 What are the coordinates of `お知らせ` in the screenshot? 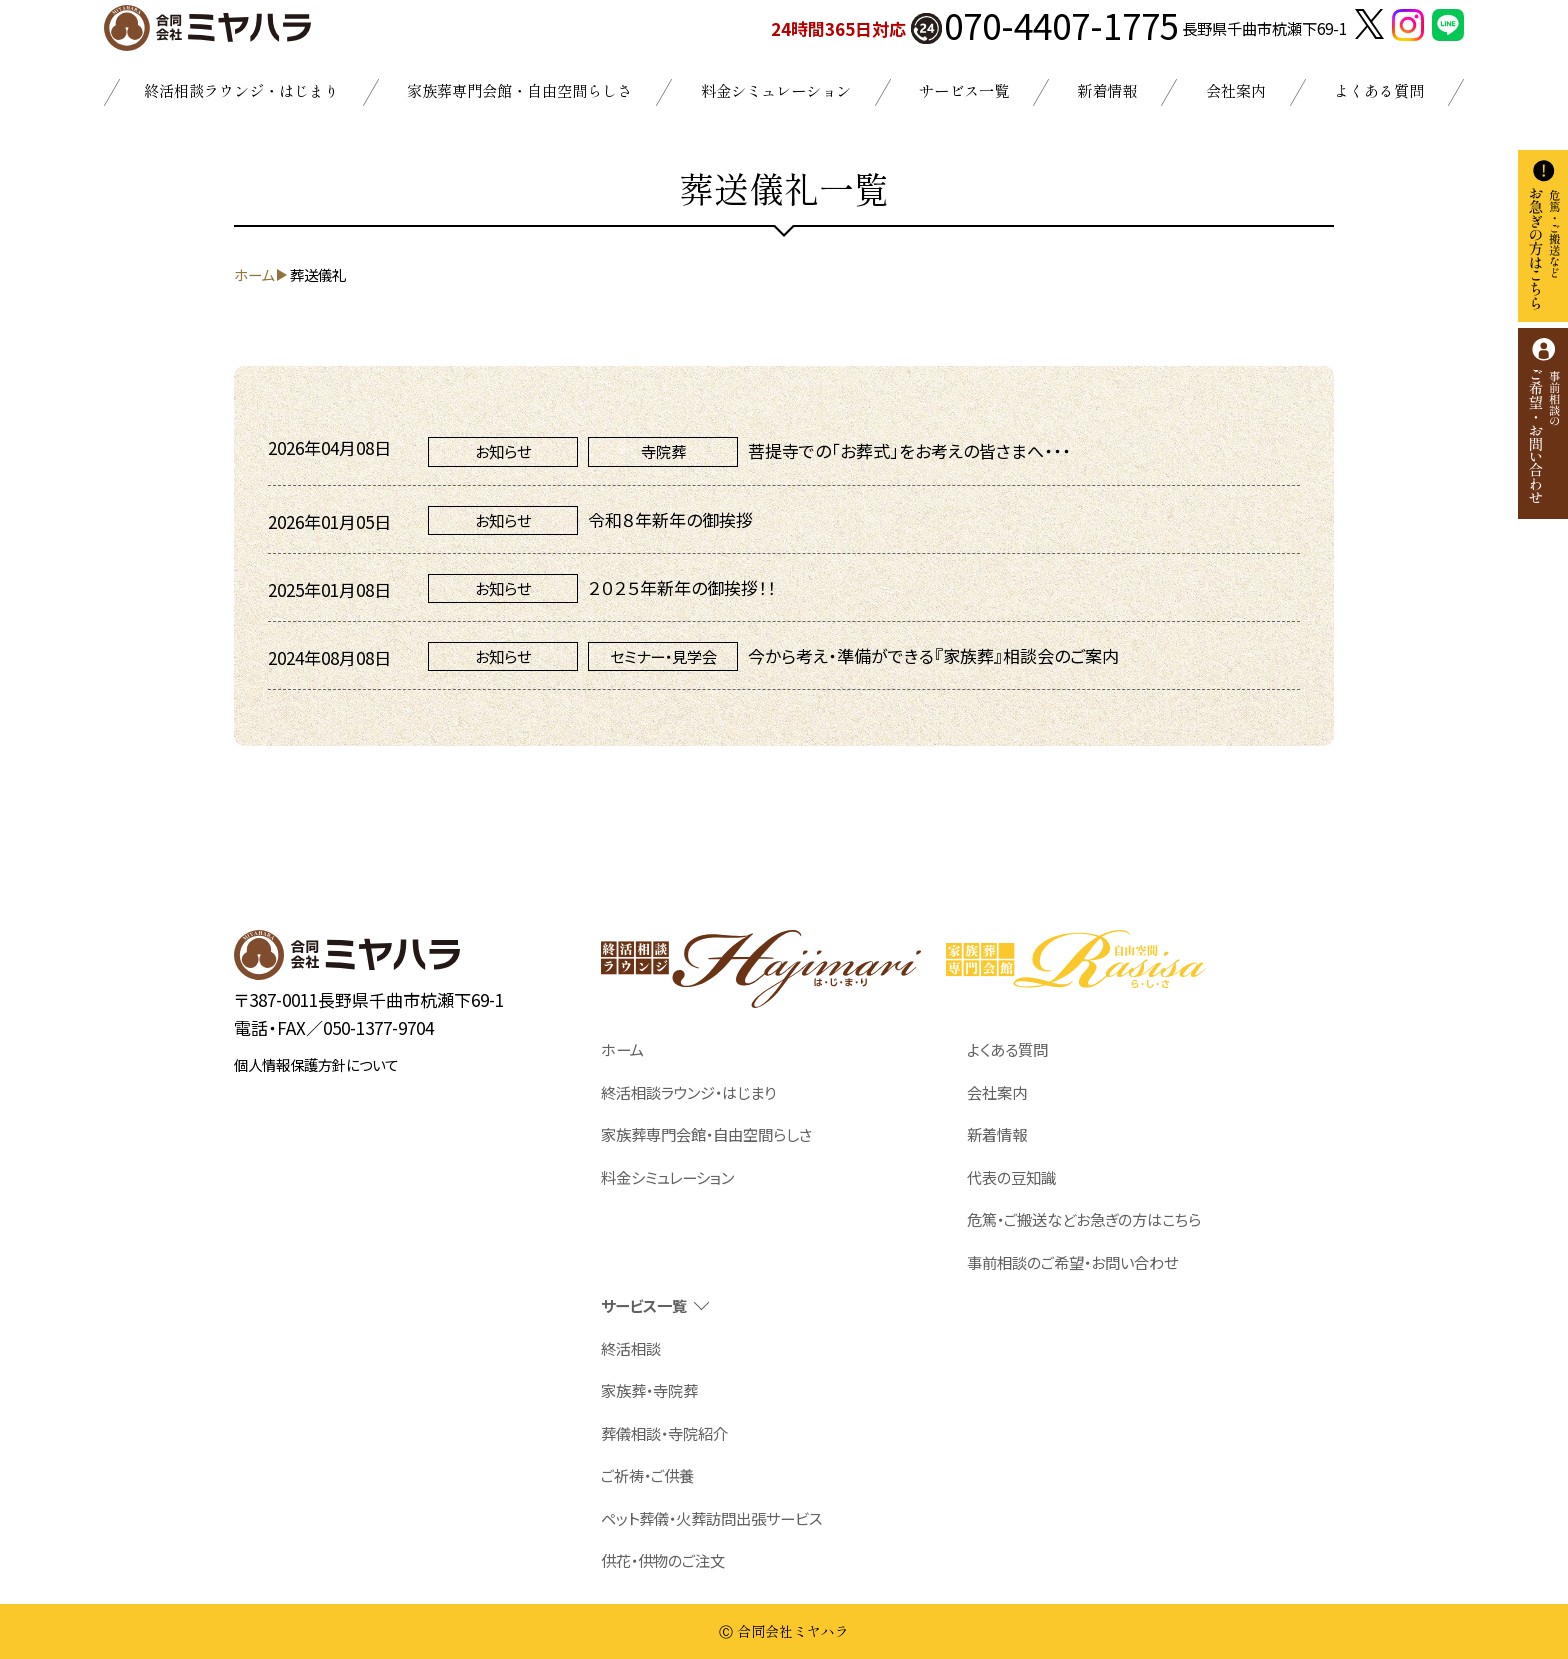 It's located at (503, 451).